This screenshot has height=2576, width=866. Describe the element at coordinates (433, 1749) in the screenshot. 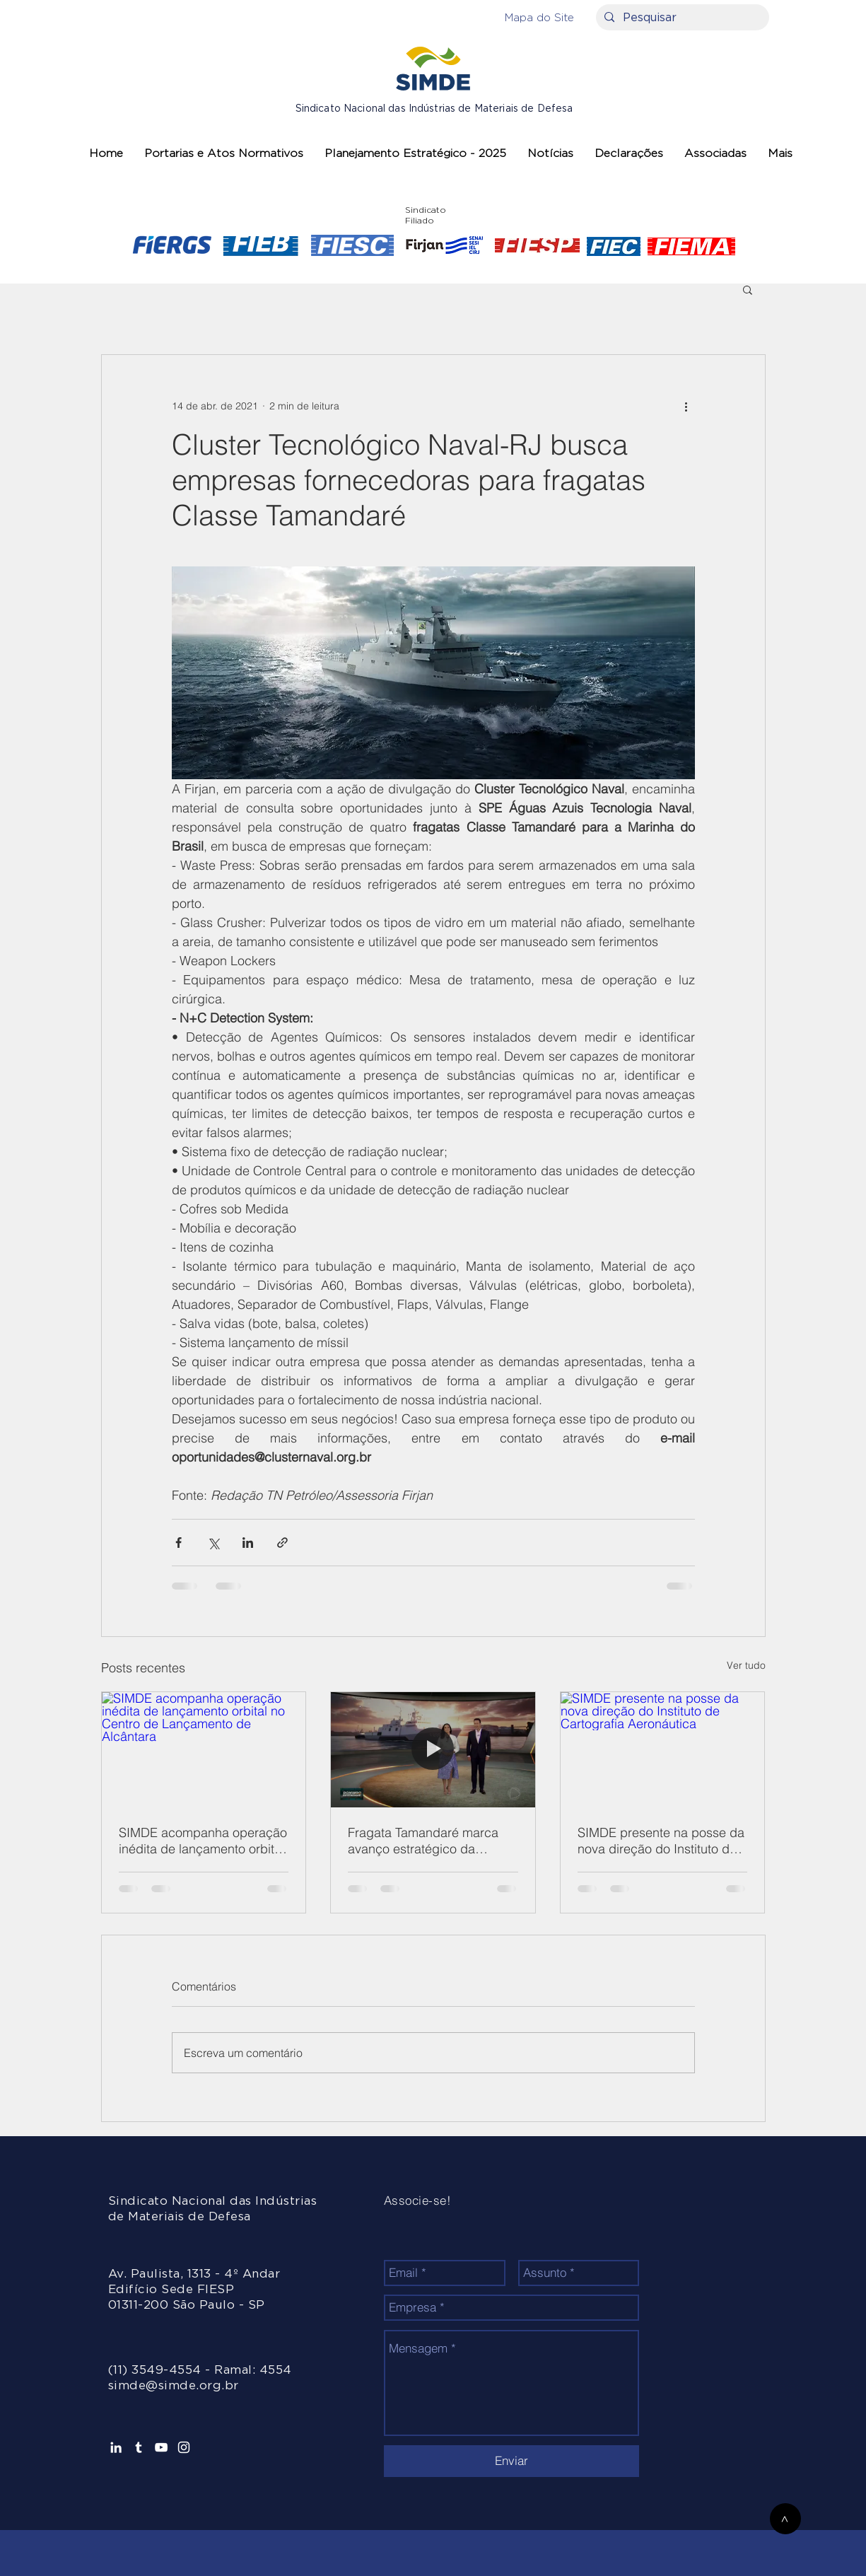

I see `[Fragata Tamandaré marca avanço estratégico da Marinha do Brasil]` at that location.